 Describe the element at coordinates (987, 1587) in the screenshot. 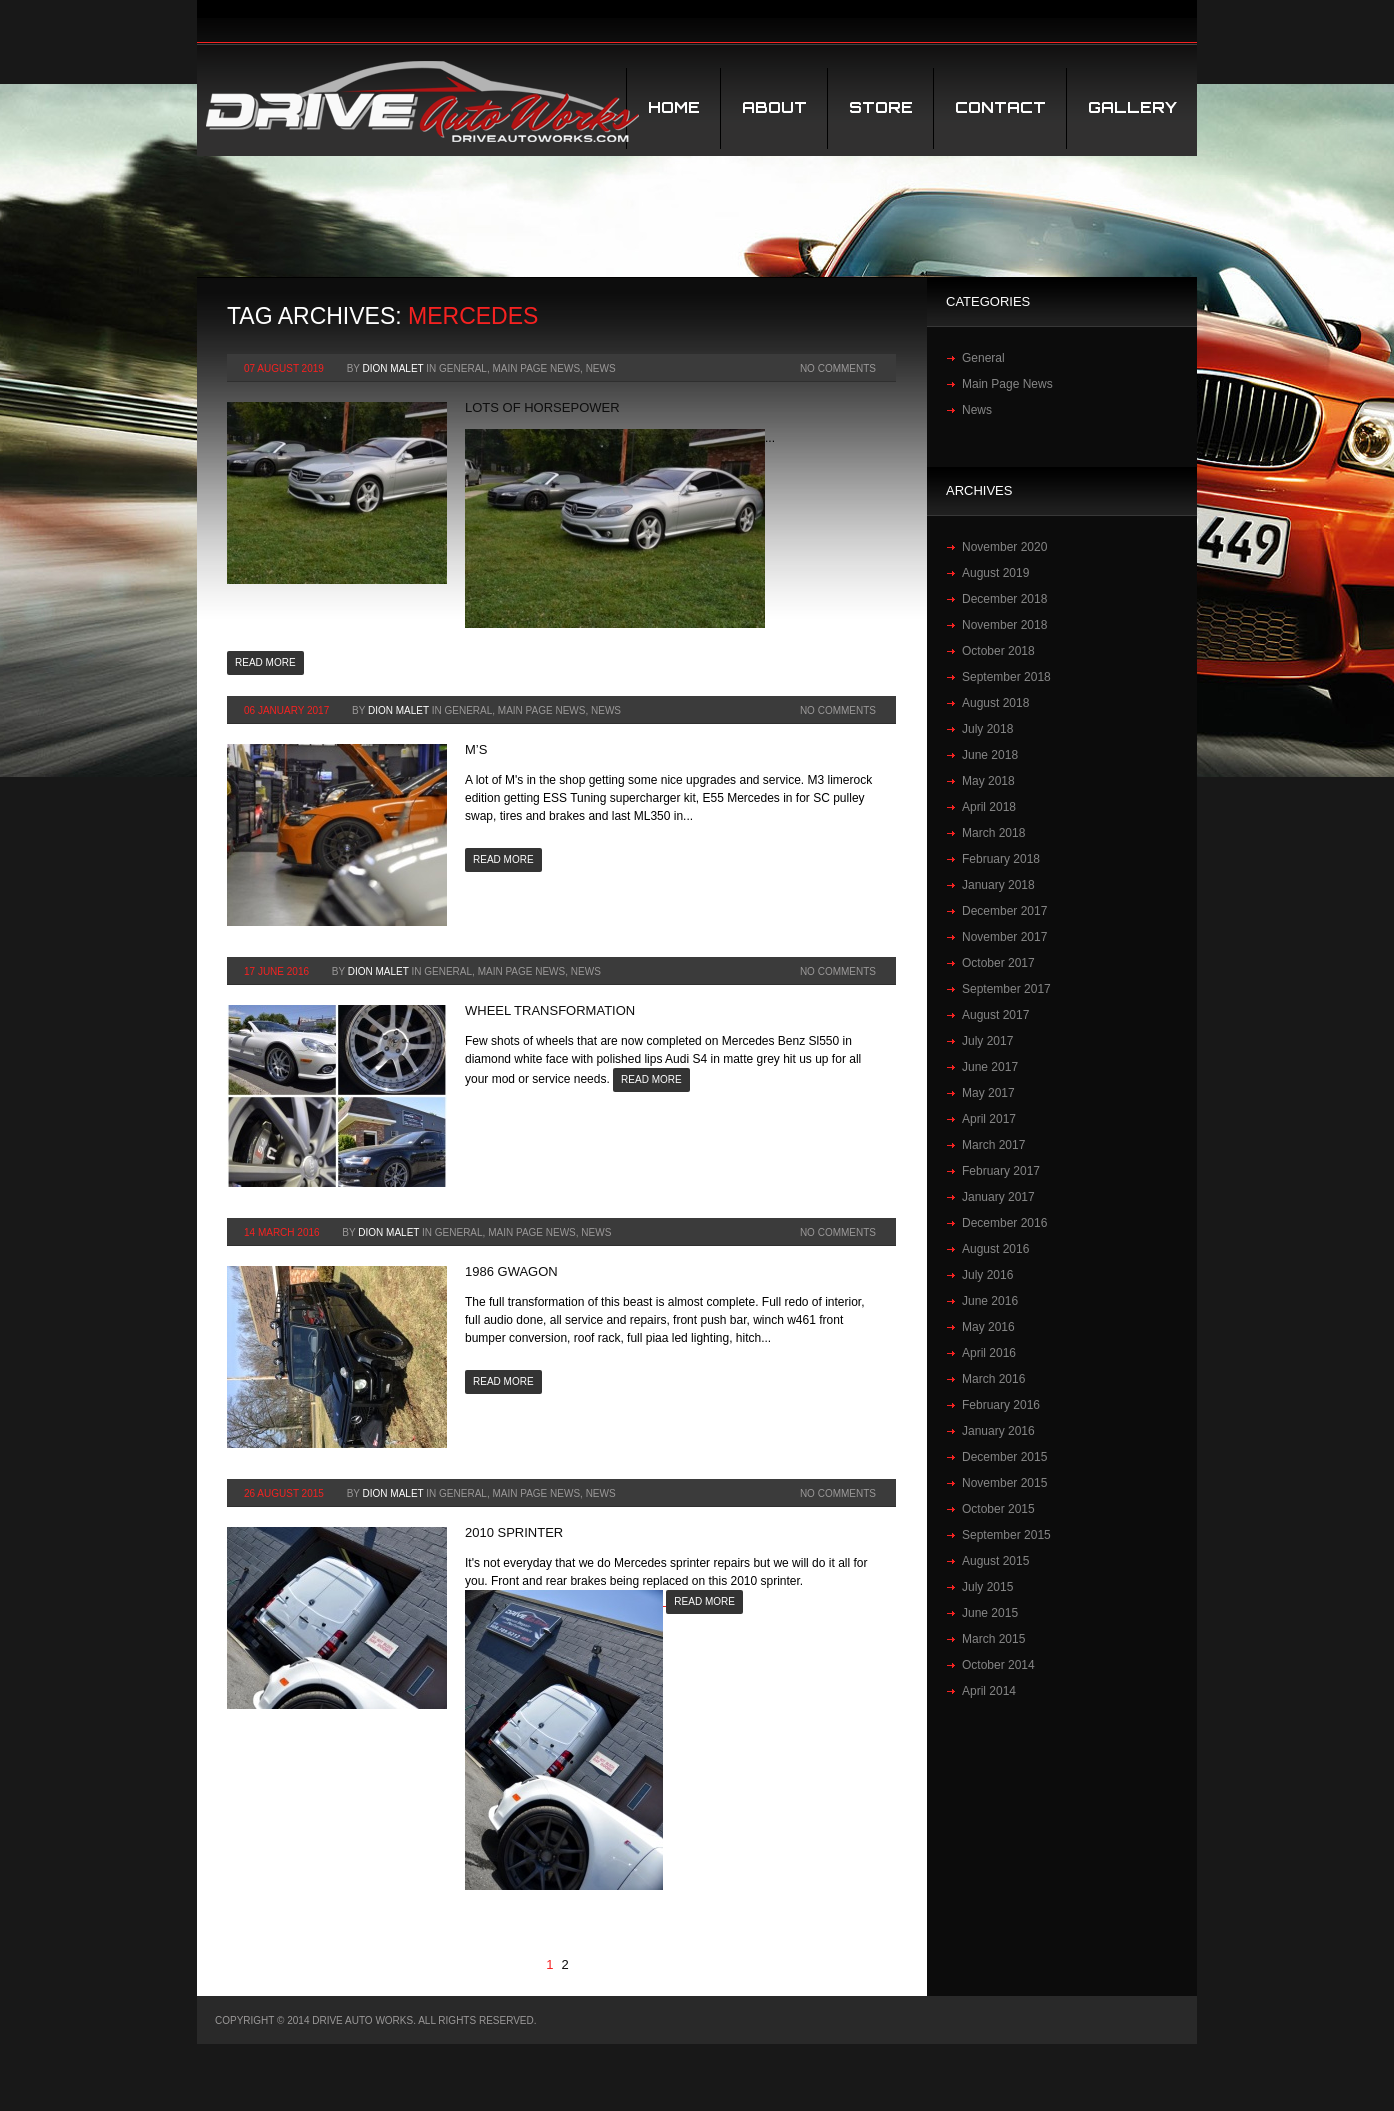

I see `July 2015` at that location.